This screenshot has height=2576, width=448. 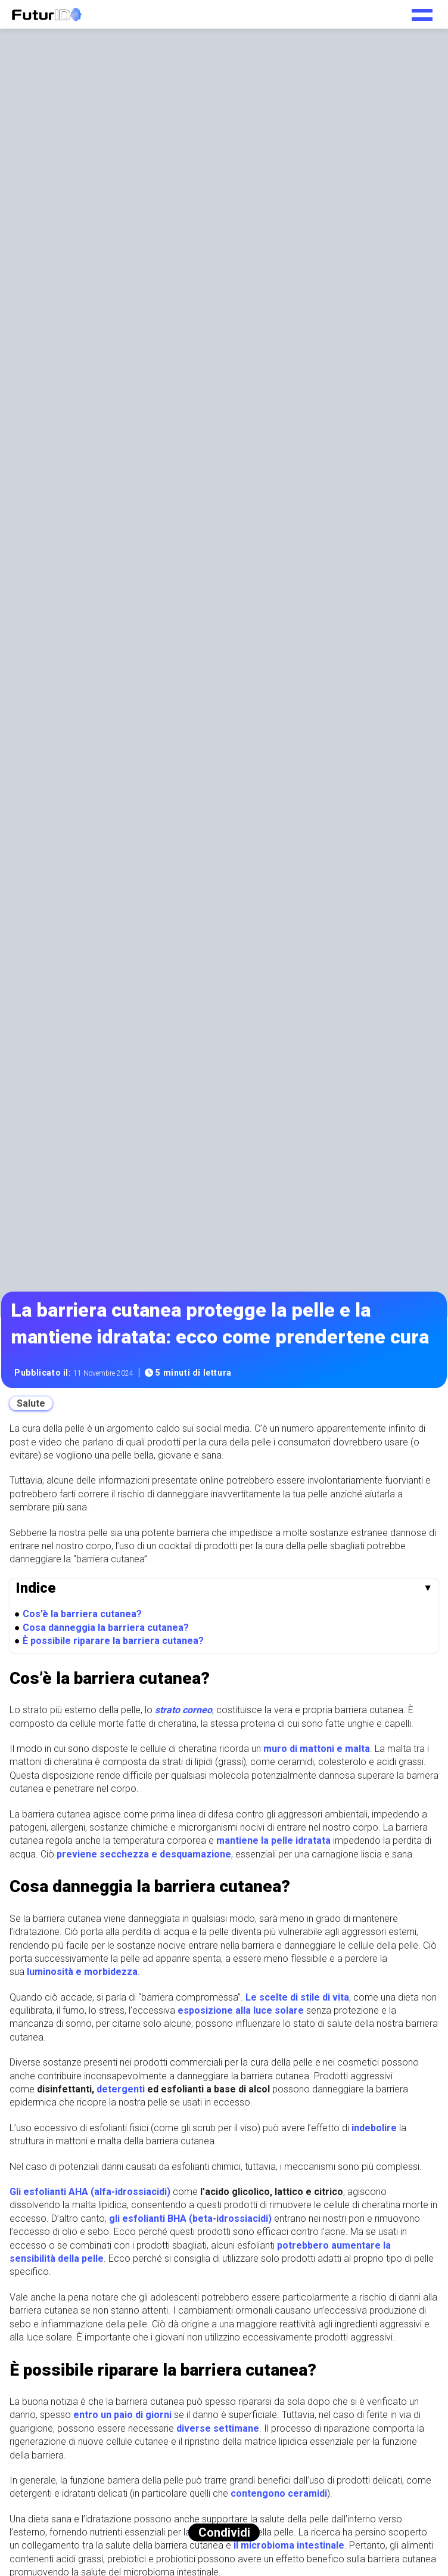 What do you see at coordinates (113, 1640) in the screenshot?
I see `È possibile riparare la barriera cutanea?` at bounding box center [113, 1640].